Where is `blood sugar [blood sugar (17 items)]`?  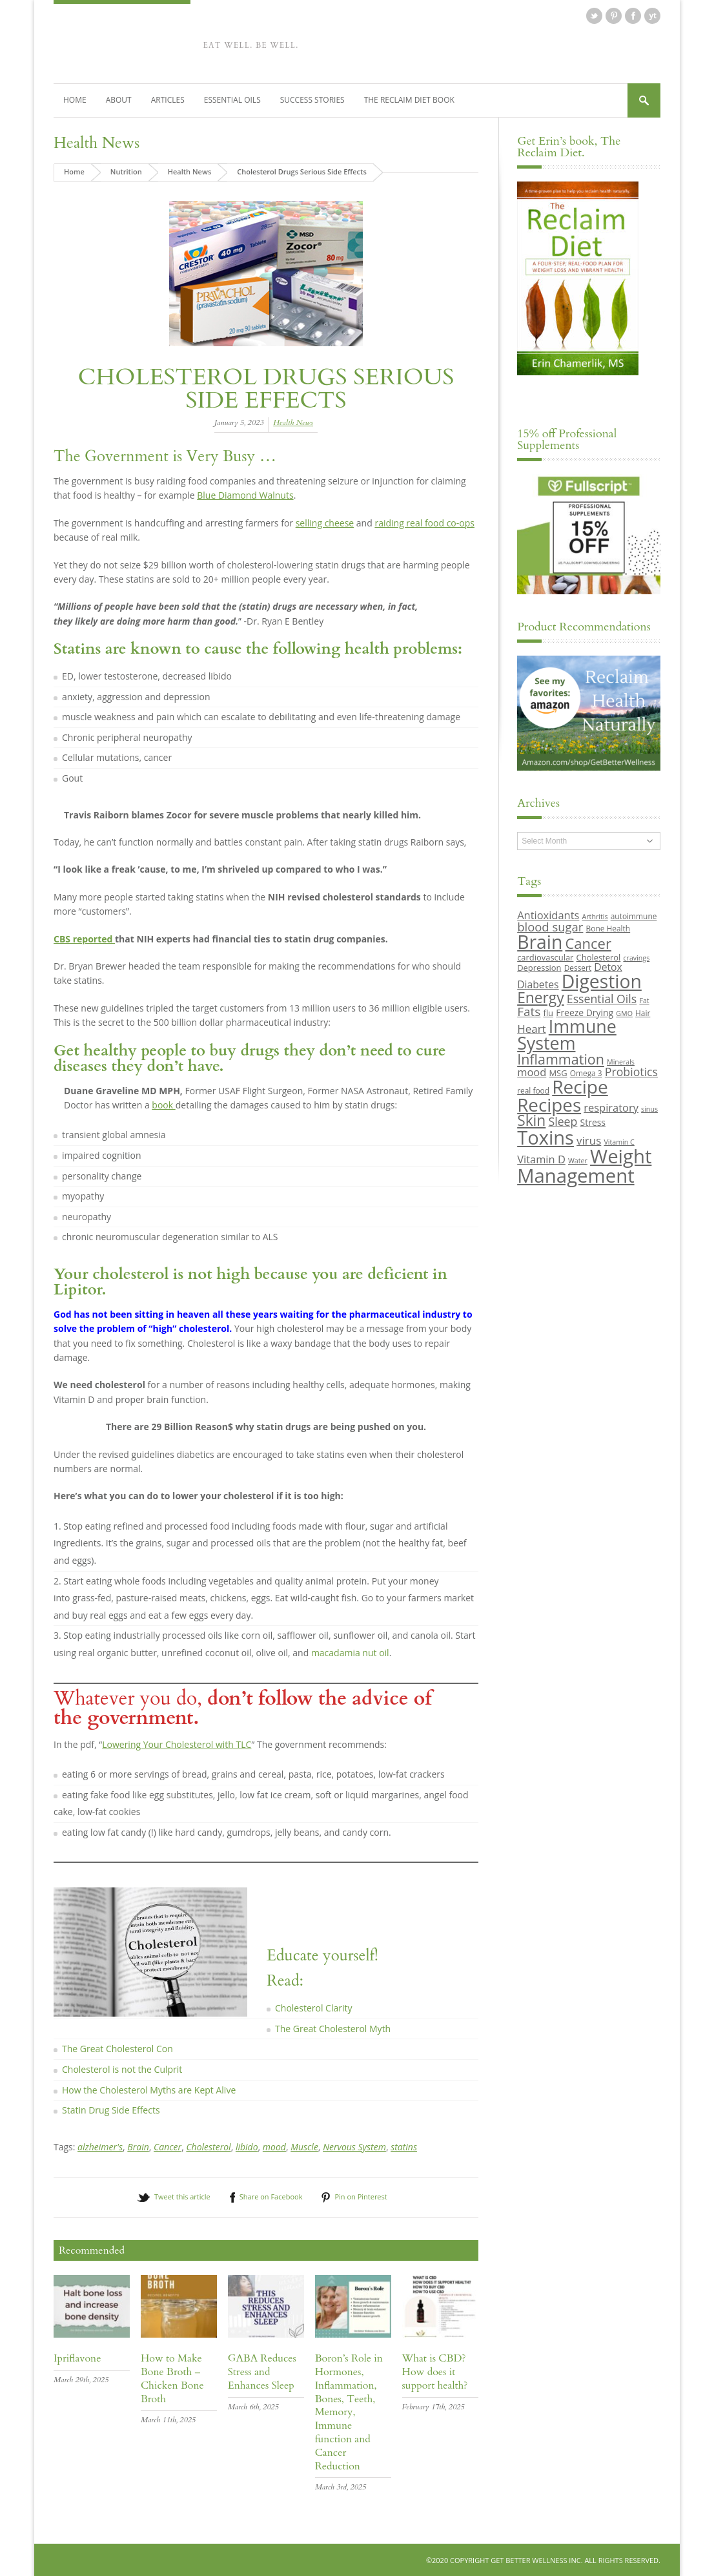
blood sugar [blood sugar (17 items)] is located at coordinates (550, 926).